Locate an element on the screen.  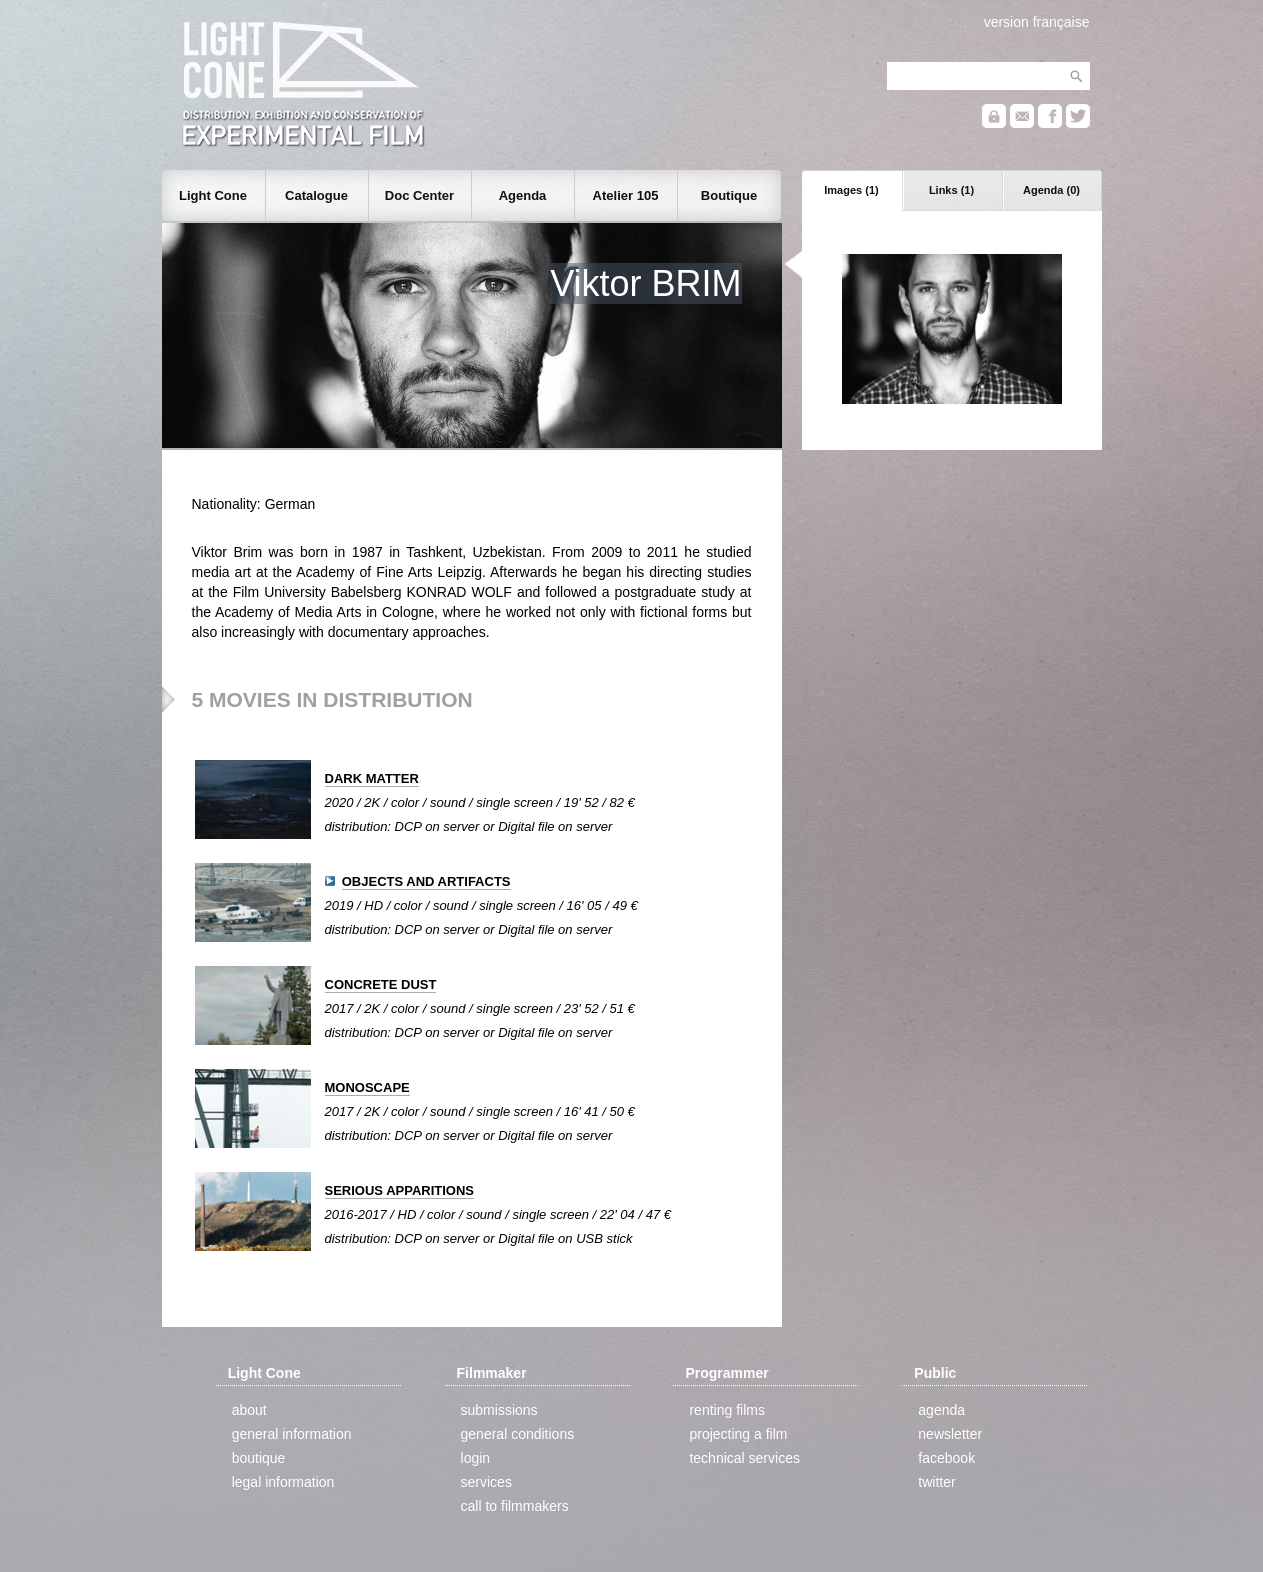
MONOSCAPE is located at coordinates (367, 1087).